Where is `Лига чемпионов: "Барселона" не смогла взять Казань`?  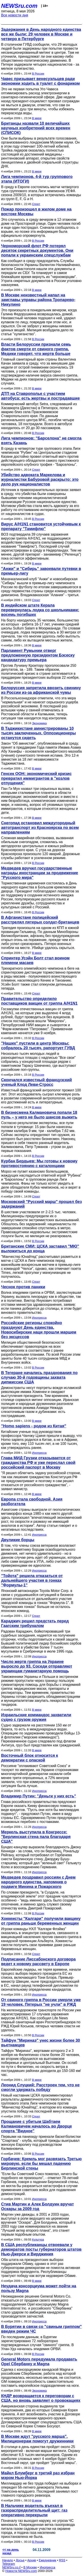 Лига чемпионов: "Барселона" не смогла взять Казань is located at coordinates (41, 440).